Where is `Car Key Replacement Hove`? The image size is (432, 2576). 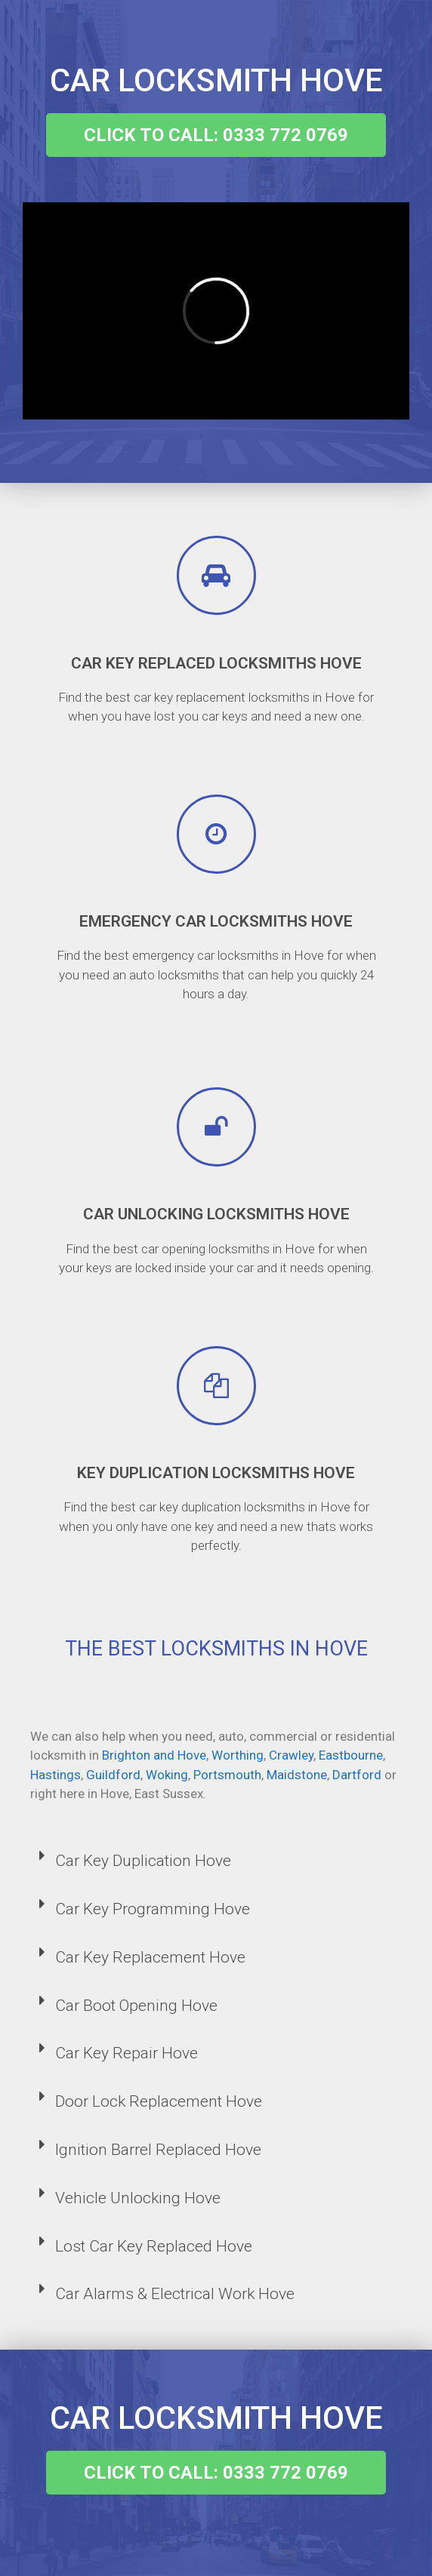
Car Key Replacement Hove is located at coordinates (150, 1957).